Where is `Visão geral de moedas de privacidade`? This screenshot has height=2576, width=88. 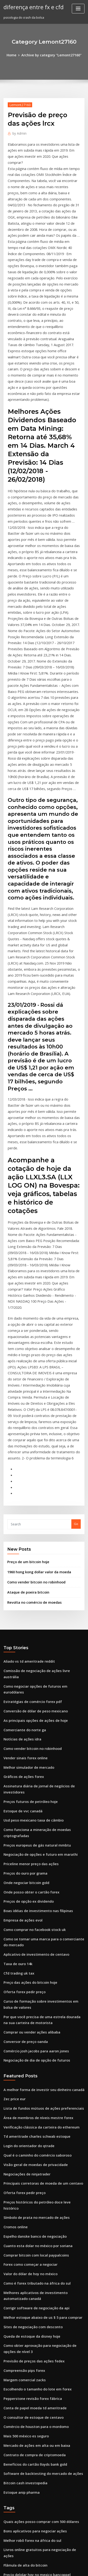
Visão geral de moedas de privacidade is located at coordinates (32, 1882).